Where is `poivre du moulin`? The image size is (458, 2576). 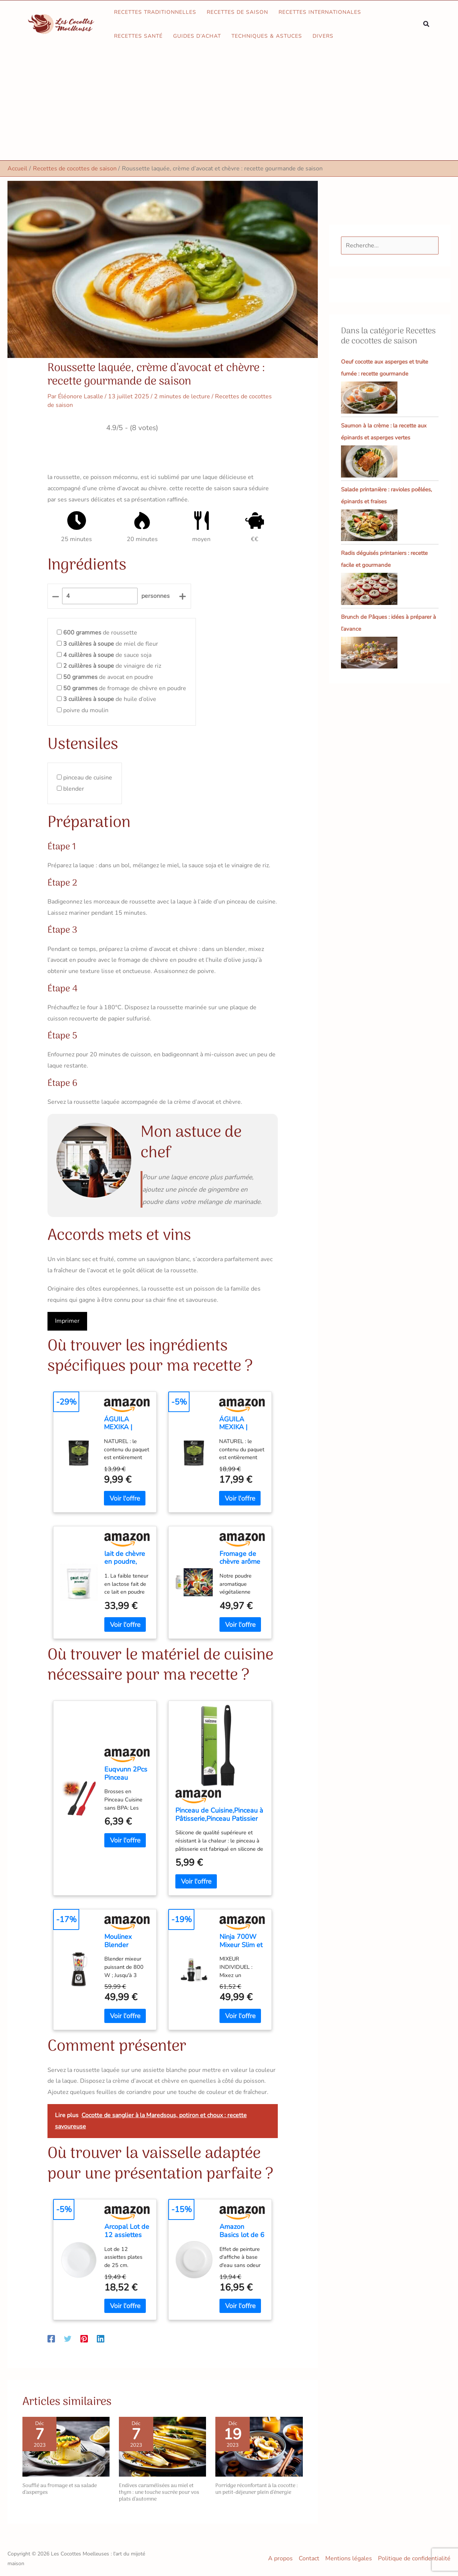
poivre du moulin is located at coordinates (85, 710).